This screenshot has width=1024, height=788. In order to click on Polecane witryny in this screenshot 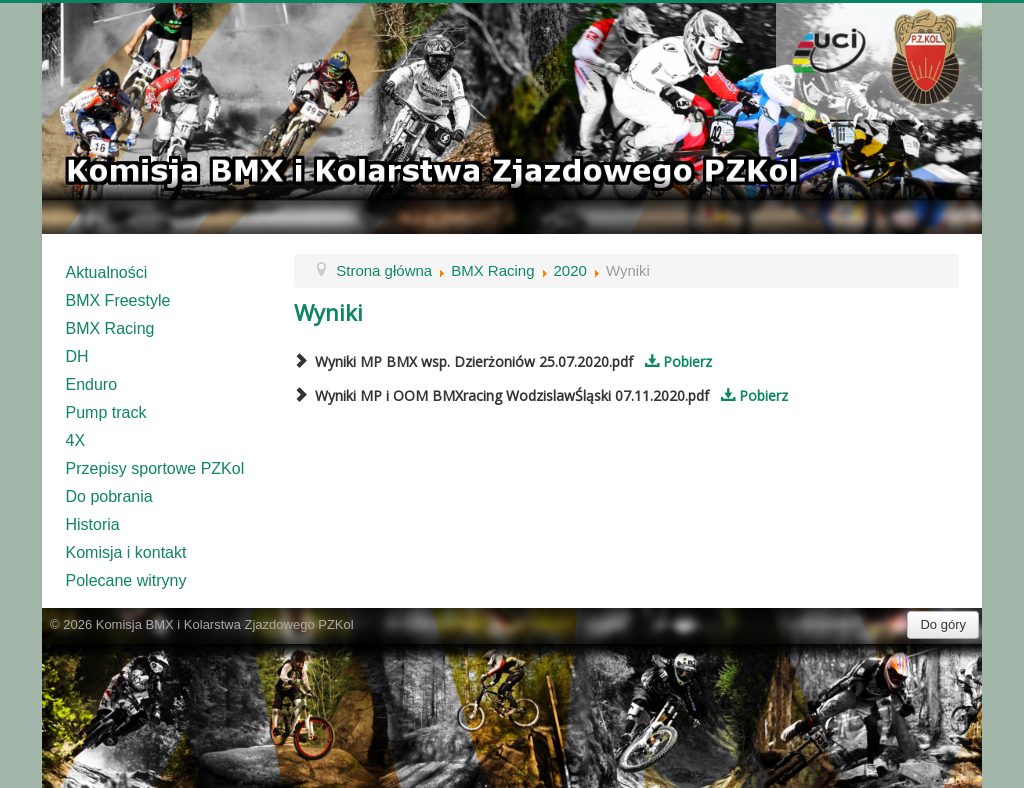, I will do `click(126, 580)`.